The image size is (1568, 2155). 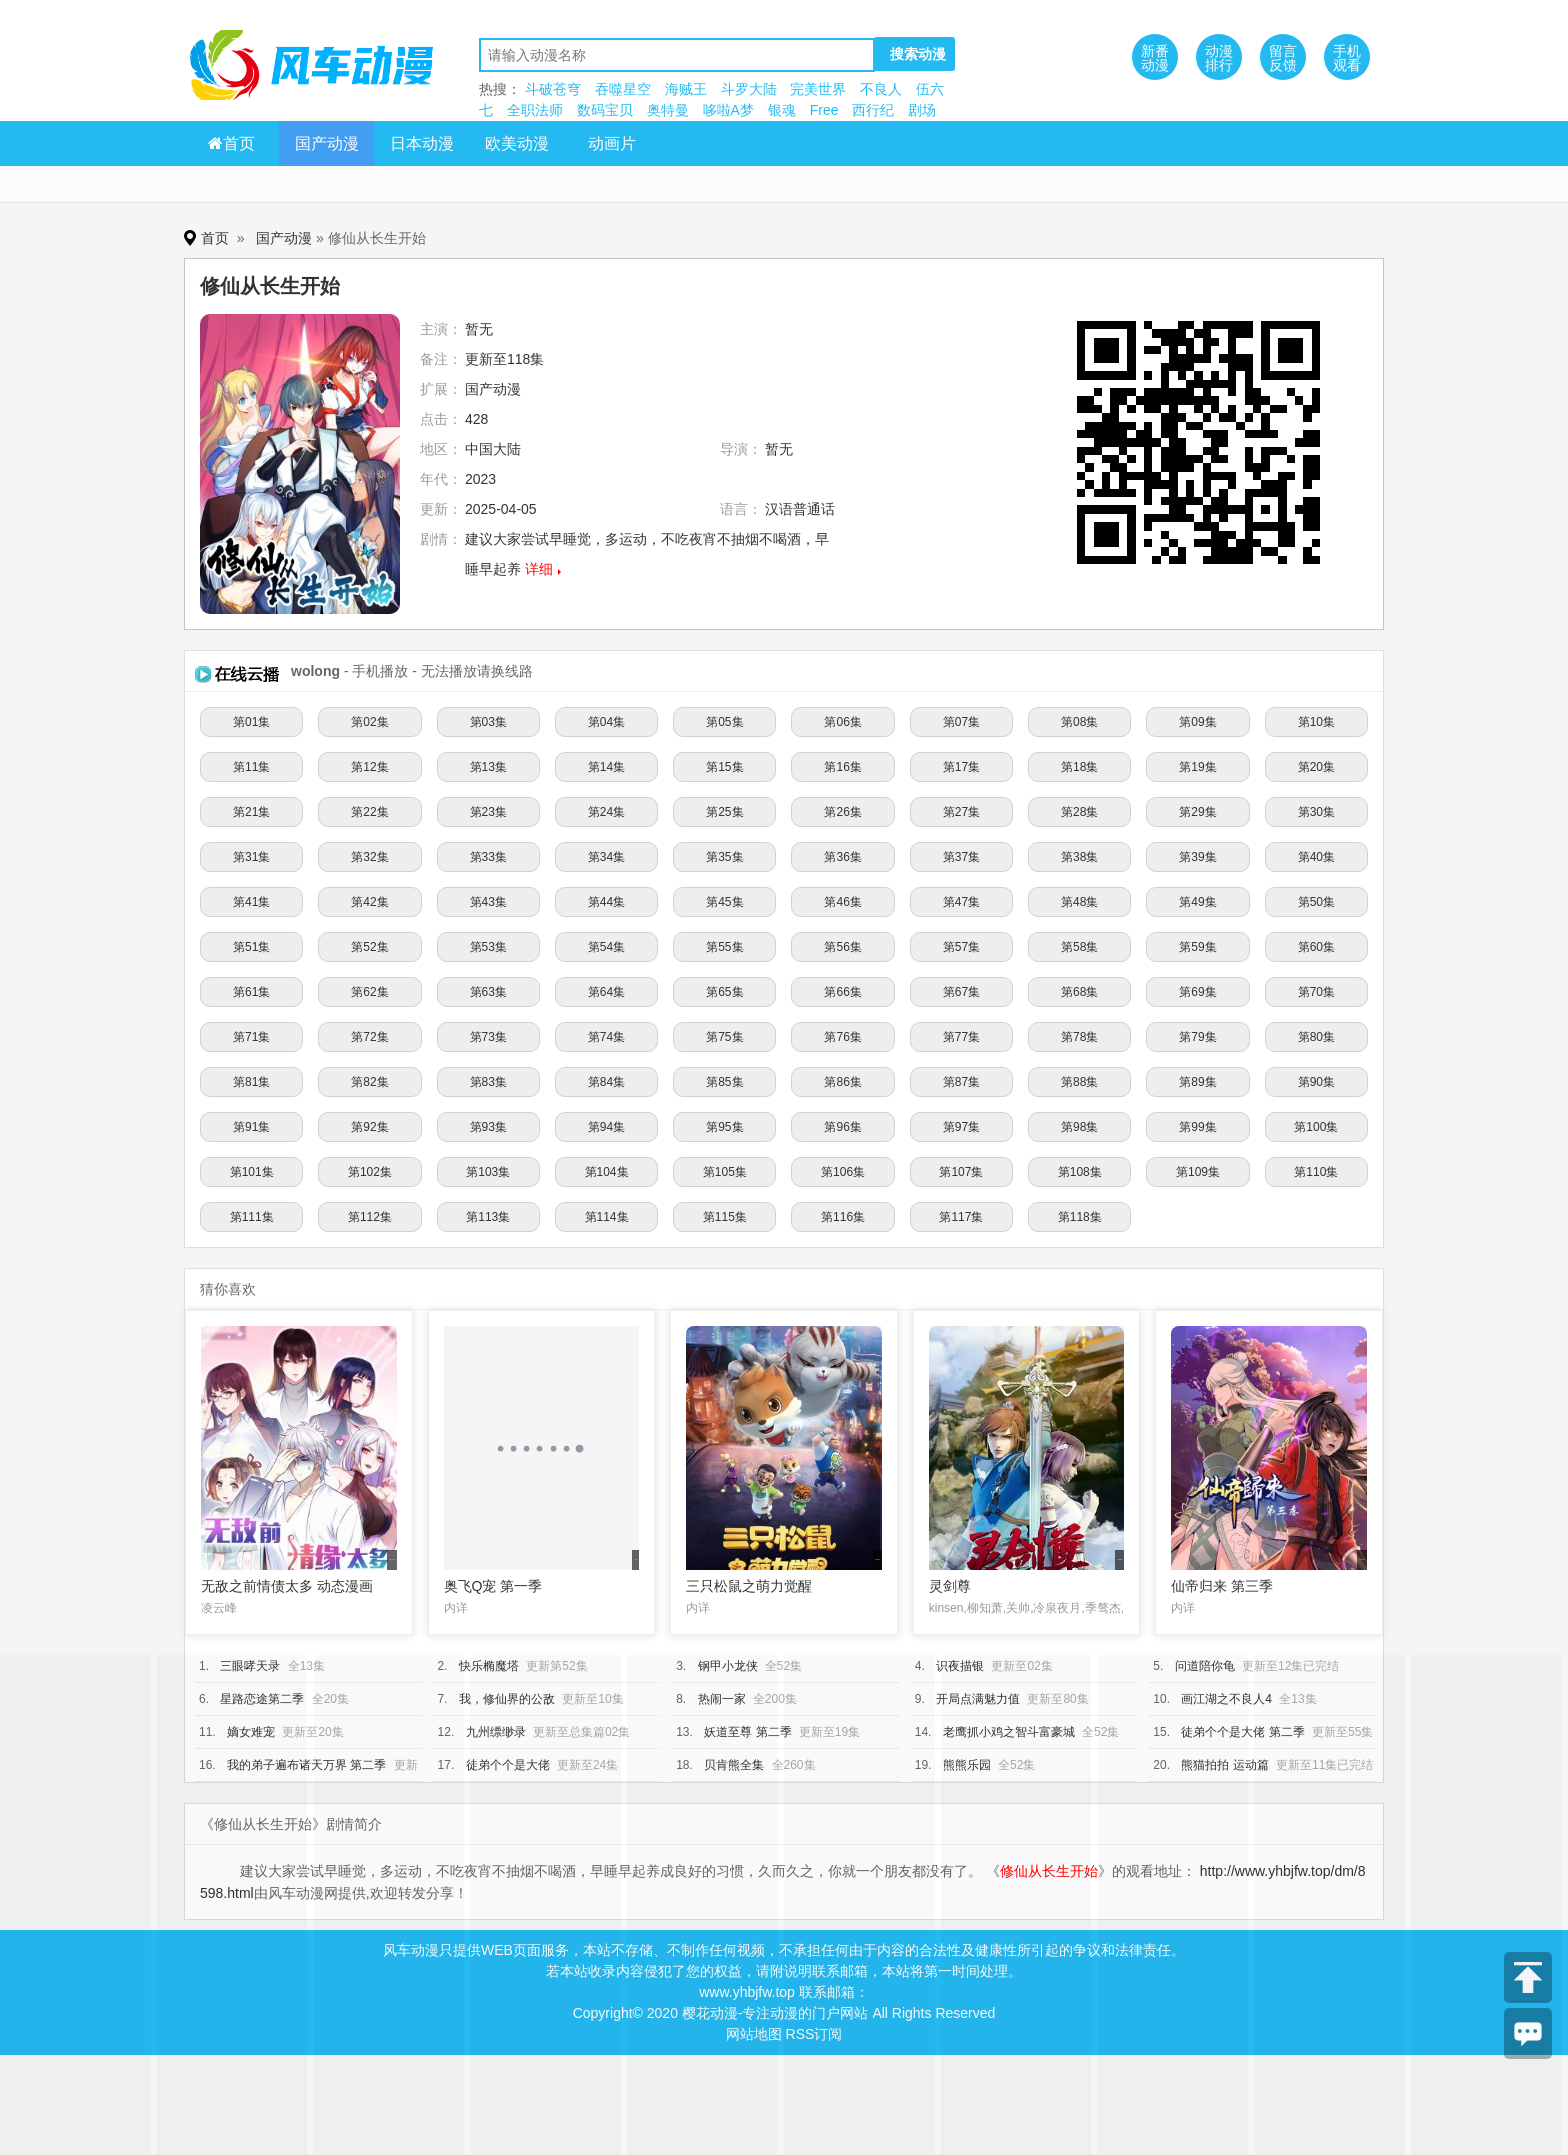 I want to click on 第97集, so click(x=961, y=1127).